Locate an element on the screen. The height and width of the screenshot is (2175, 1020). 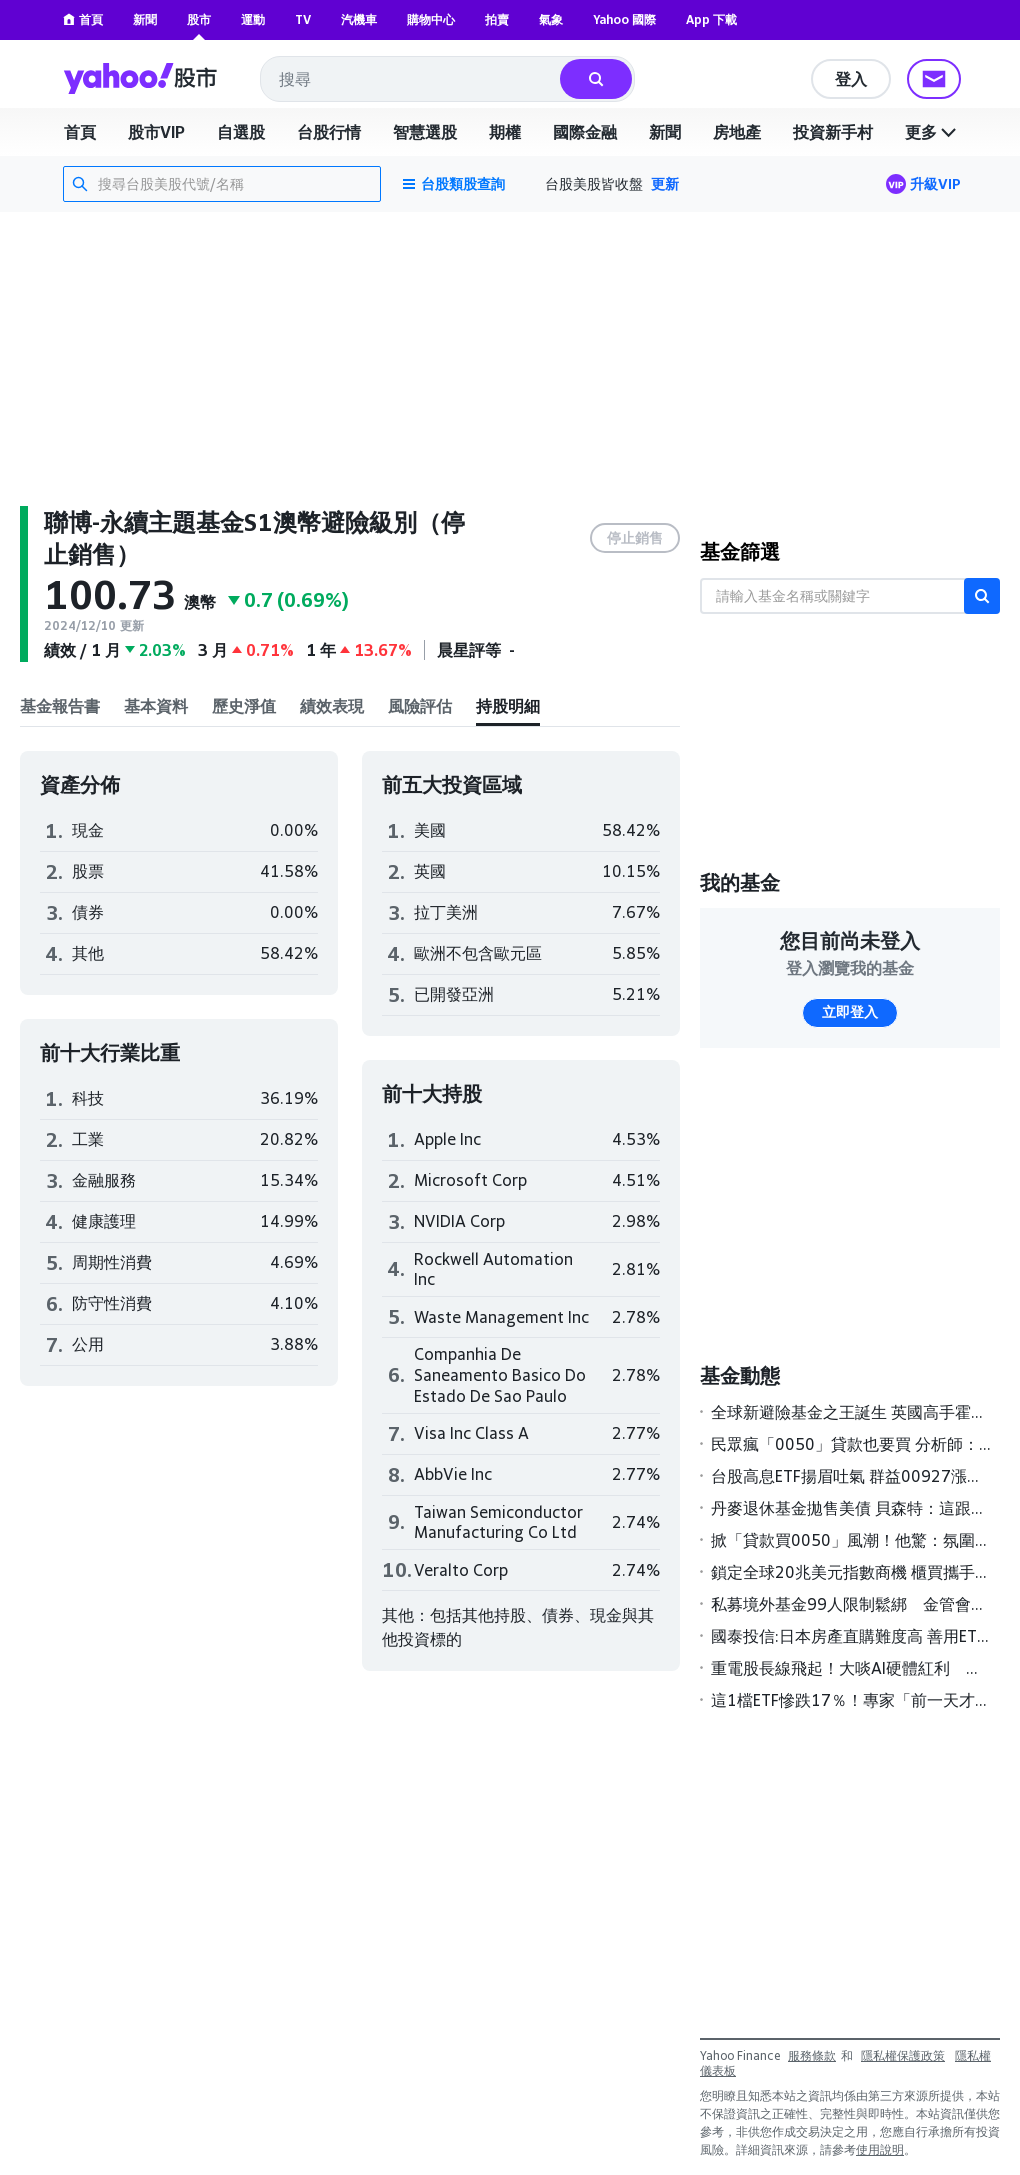
新聞 is located at coordinates (145, 19).